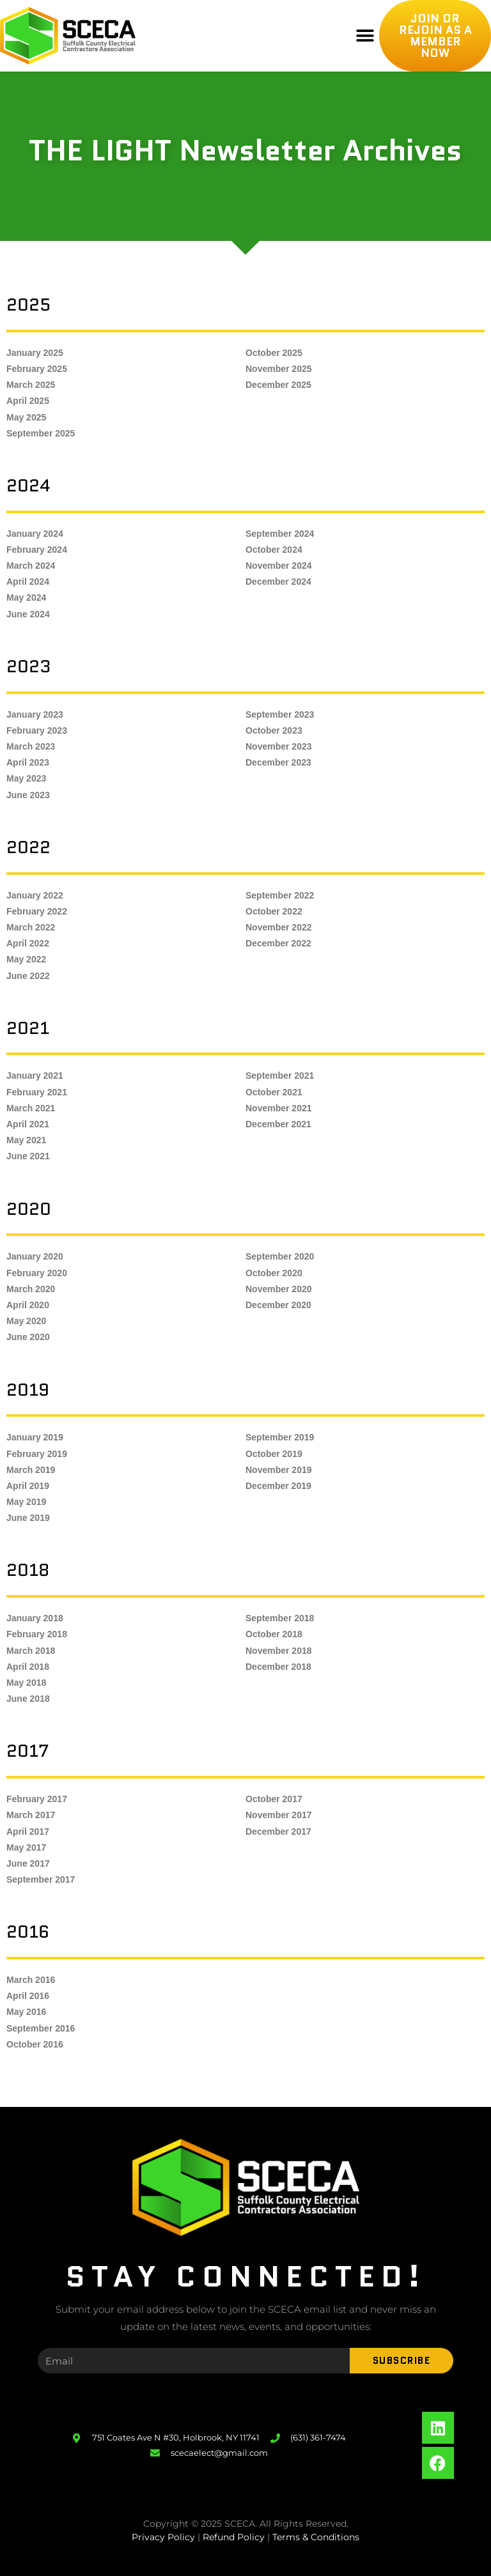  What do you see at coordinates (34, 714) in the screenshot?
I see `January 2023` at bounding box center [34, 714].